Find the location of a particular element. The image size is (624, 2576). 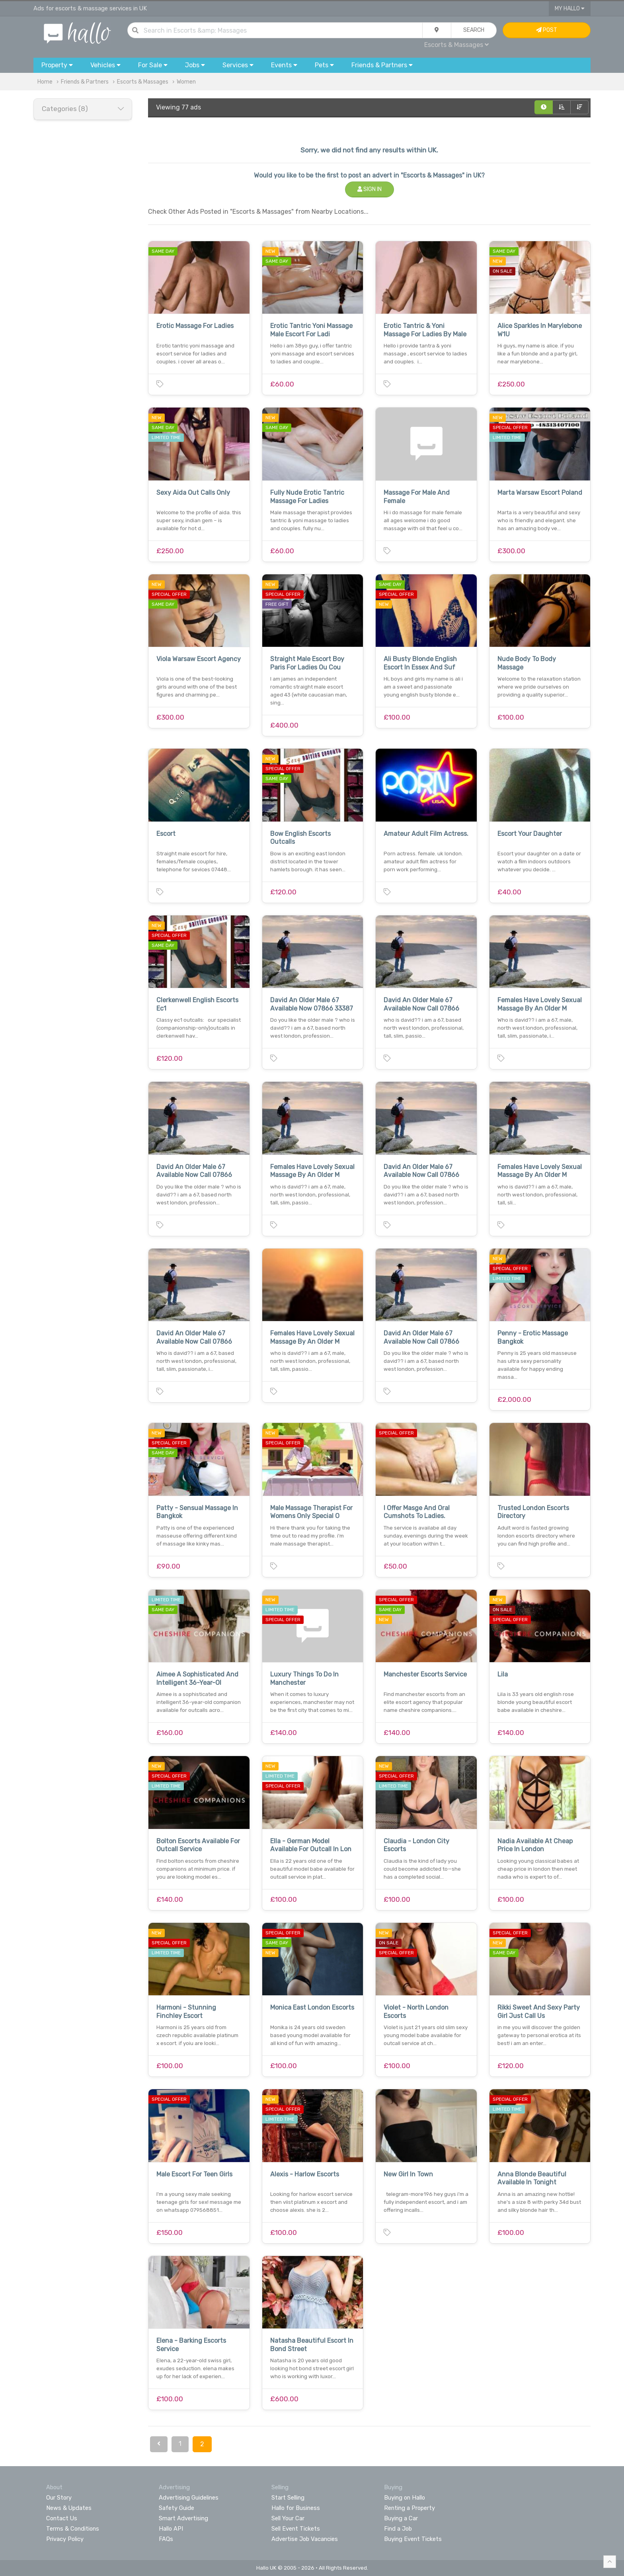

Women is located at coordinates (186, 81).